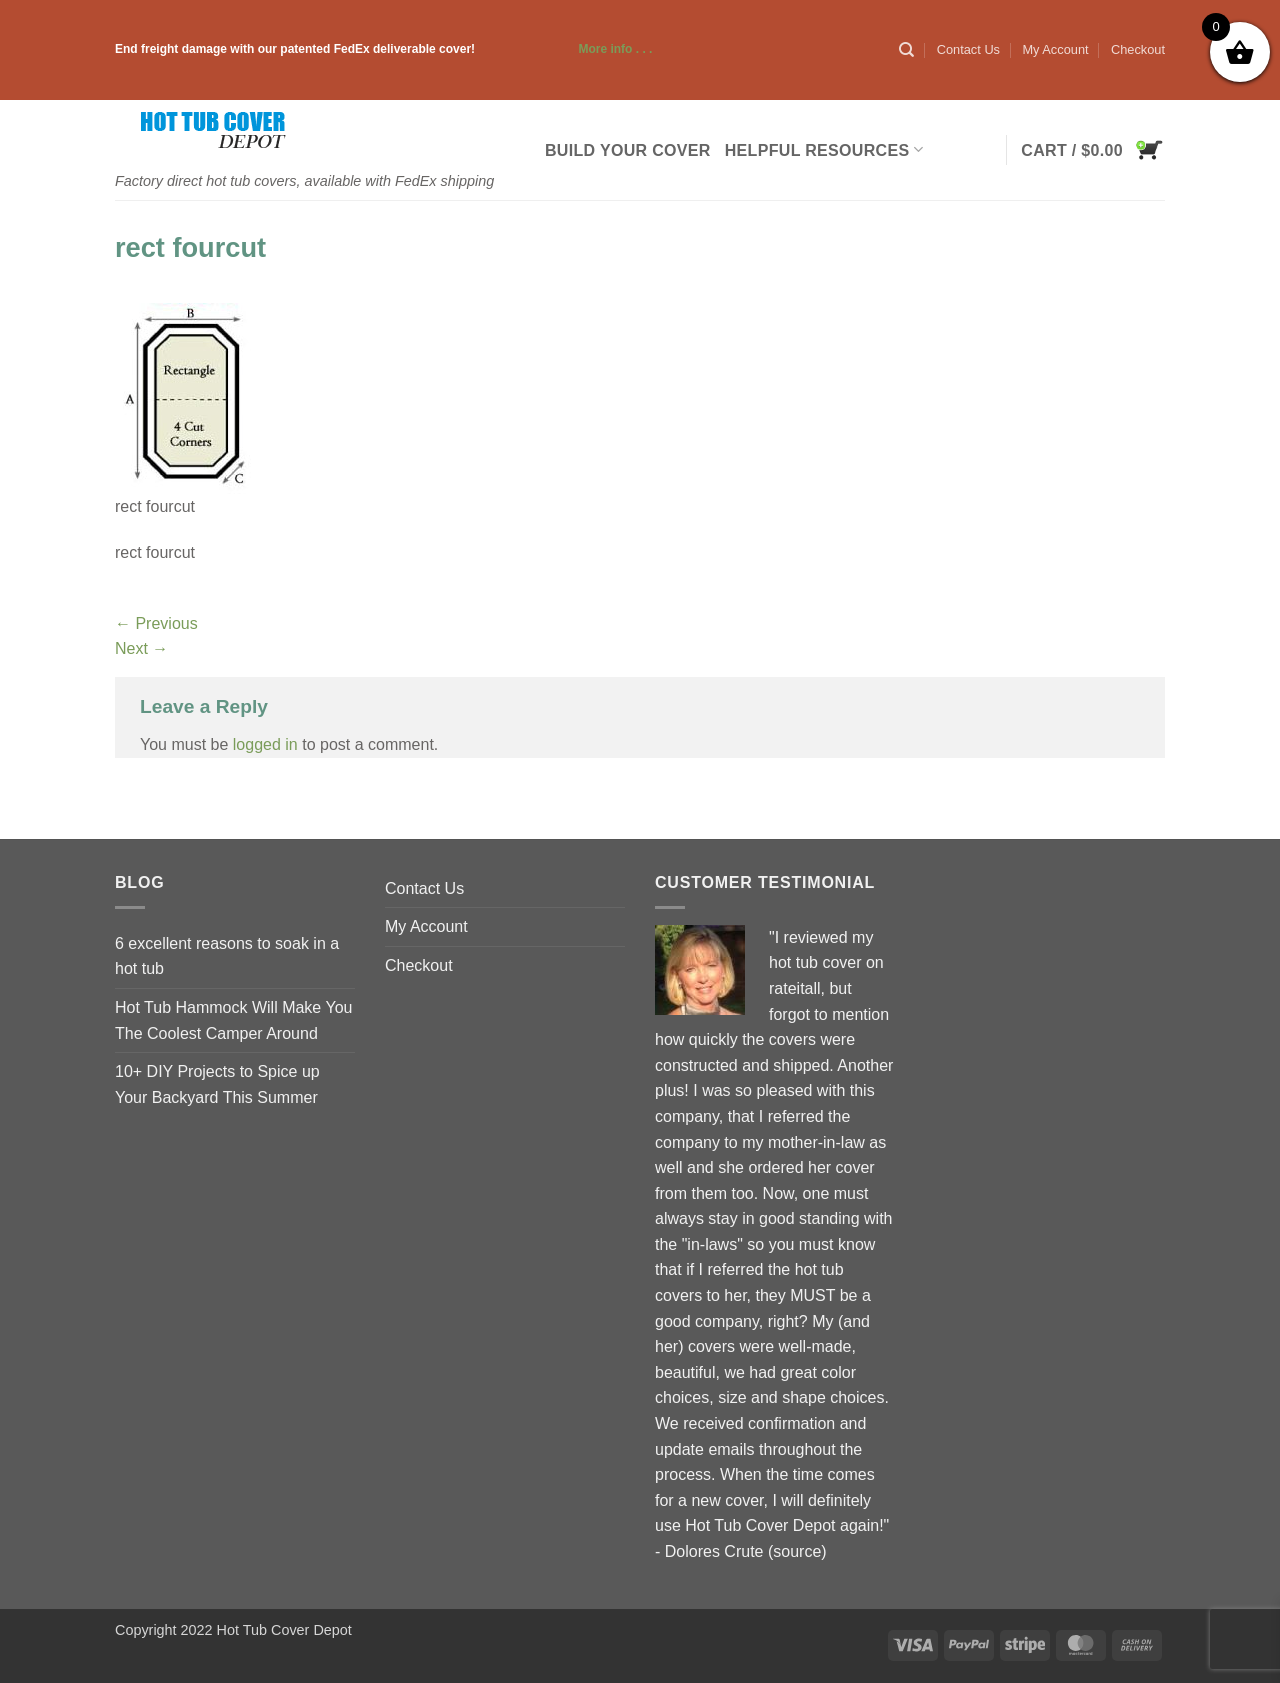  I want to click on [button], so click(1093, 150).